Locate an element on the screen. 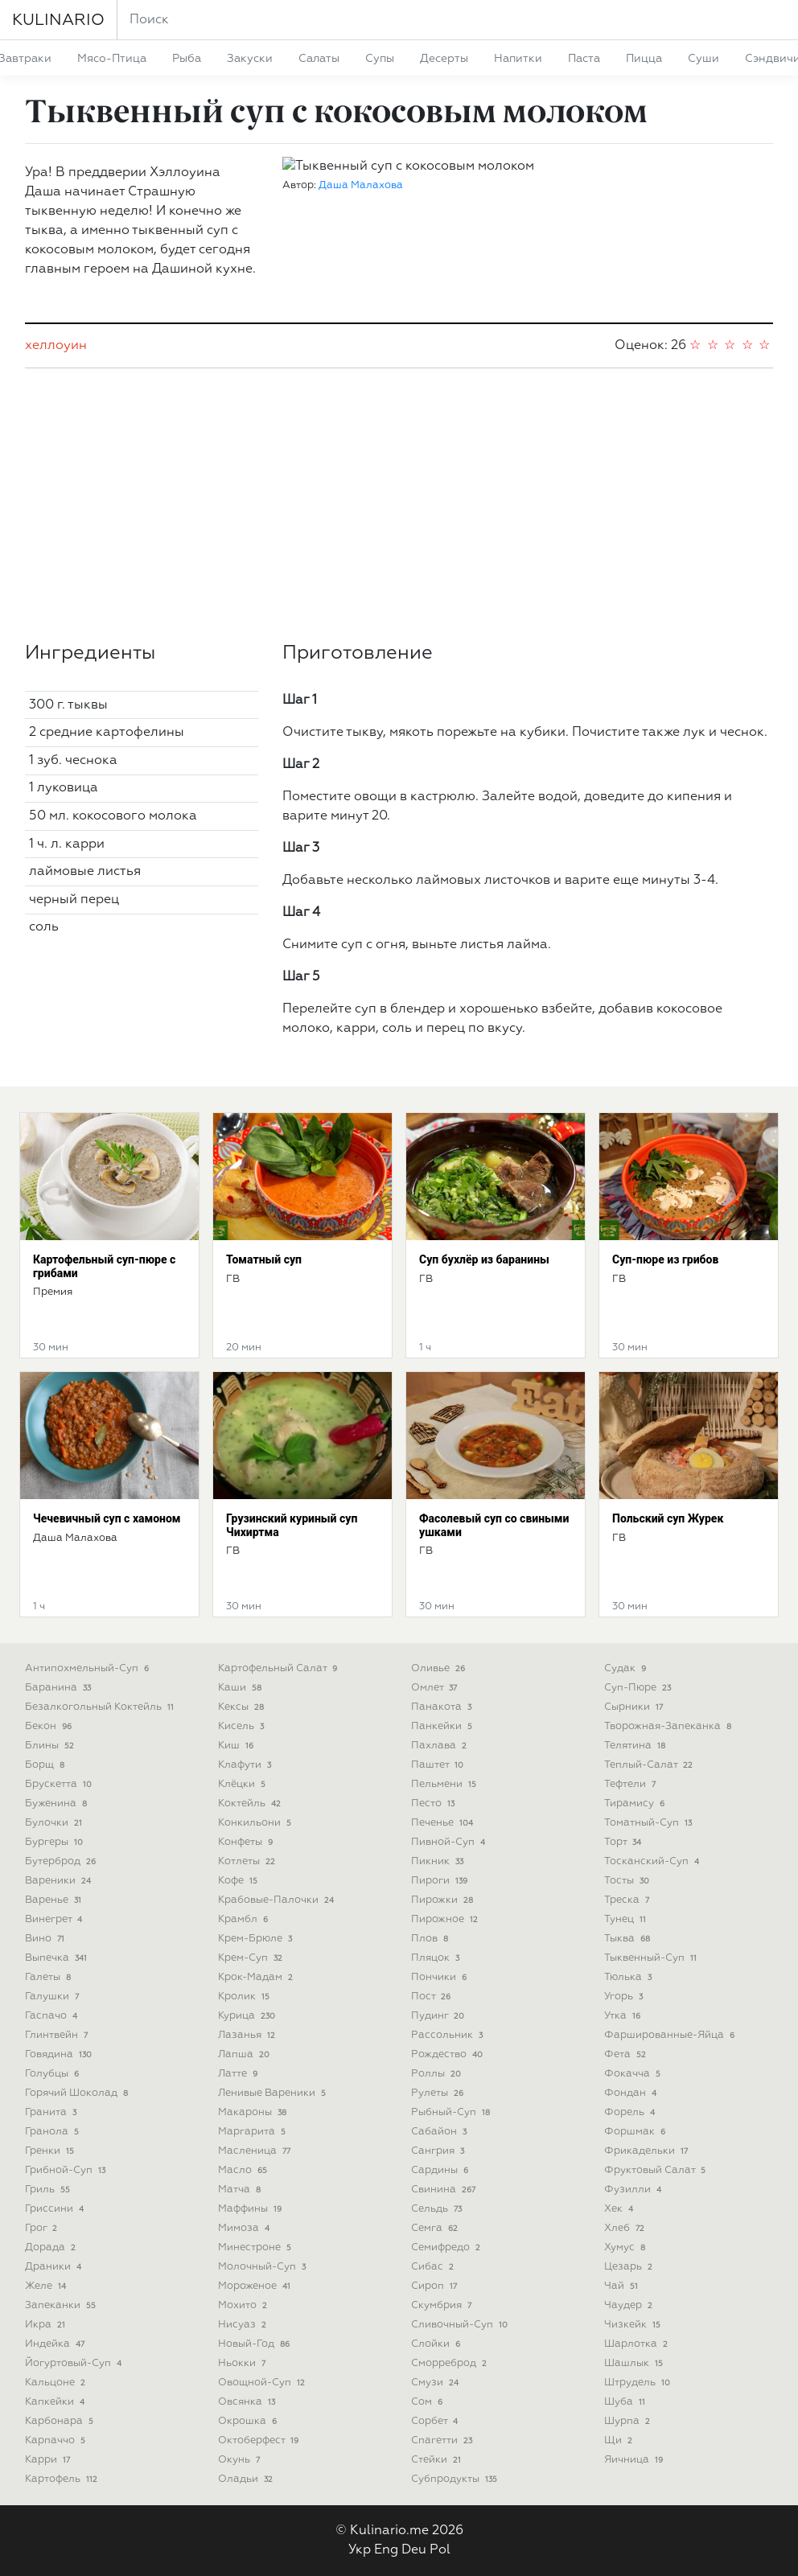 This screenshot has width=798, height=2576. хек is located at coordinates (620, 2209).